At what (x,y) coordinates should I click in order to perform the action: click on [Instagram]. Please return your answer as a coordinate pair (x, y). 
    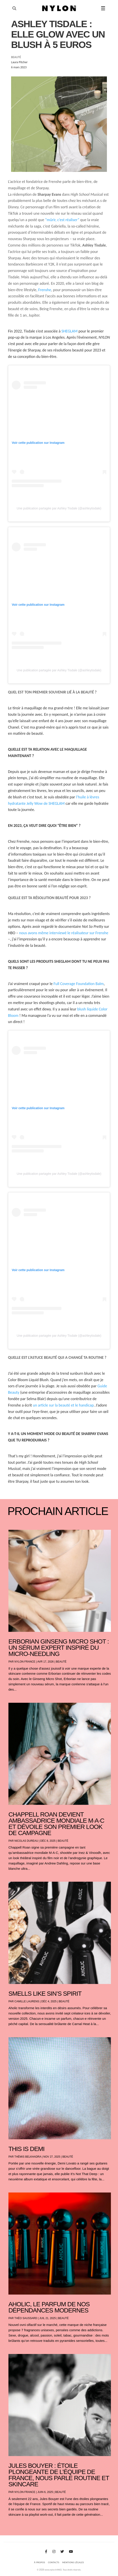
    Looking at the image, I should click on (53, 2551).